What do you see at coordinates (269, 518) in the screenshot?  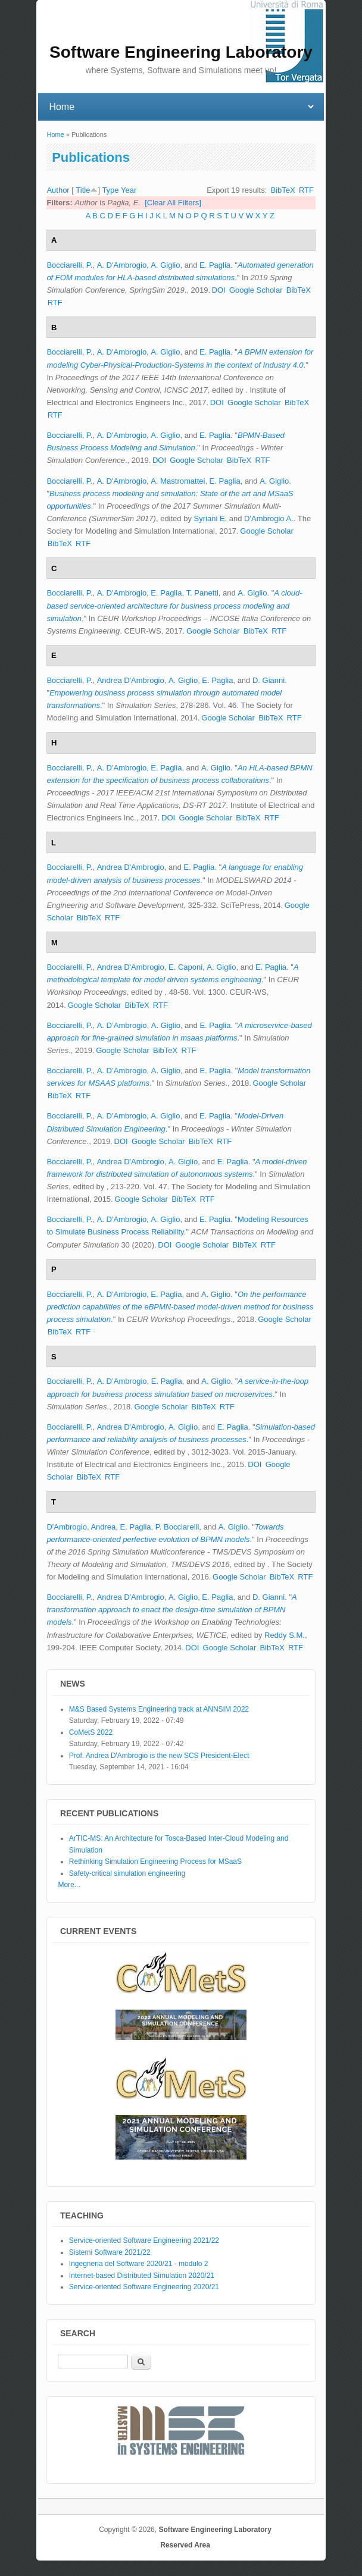 I see `D'Ambrogio A.` at bounding box center [269, 518].